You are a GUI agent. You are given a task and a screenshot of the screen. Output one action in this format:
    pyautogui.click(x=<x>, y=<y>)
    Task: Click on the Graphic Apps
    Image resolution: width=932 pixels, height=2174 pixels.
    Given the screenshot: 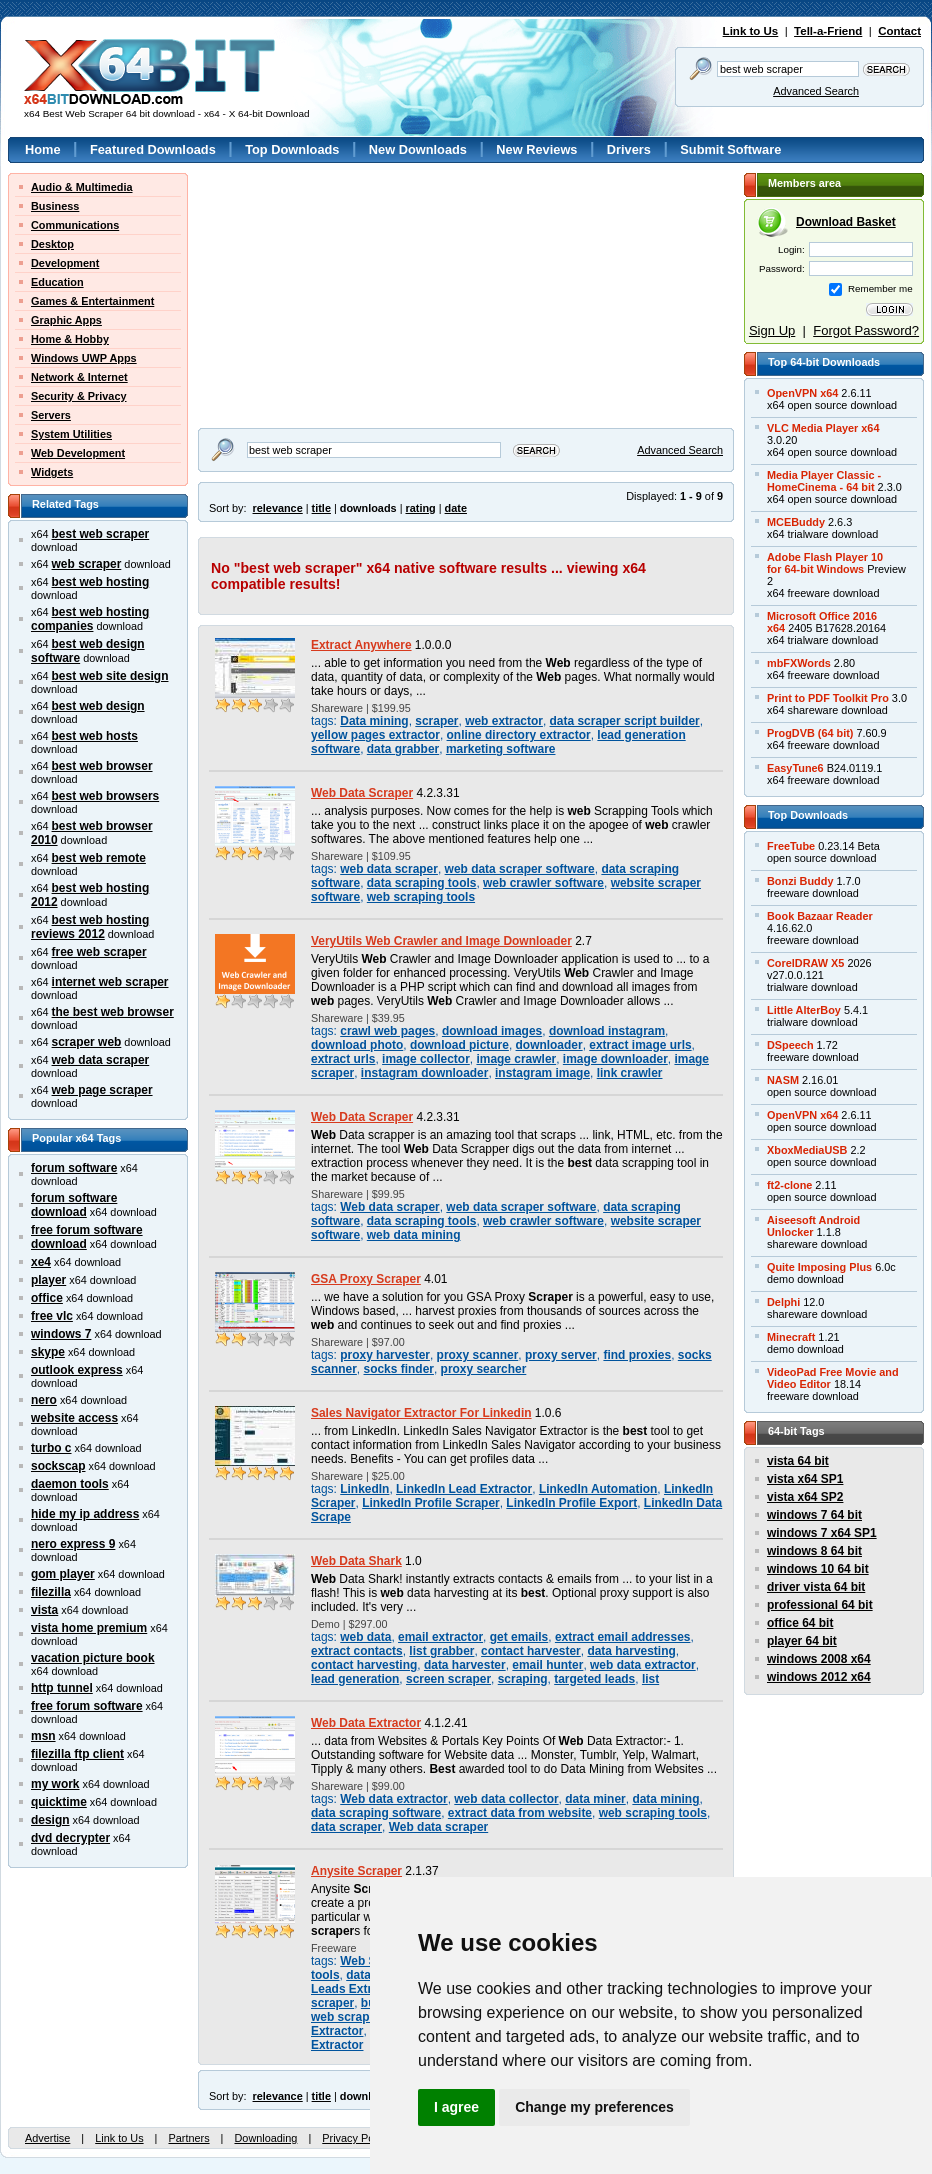 What is the action you would take?
    pyautogui.click(x=66, y=320)
    